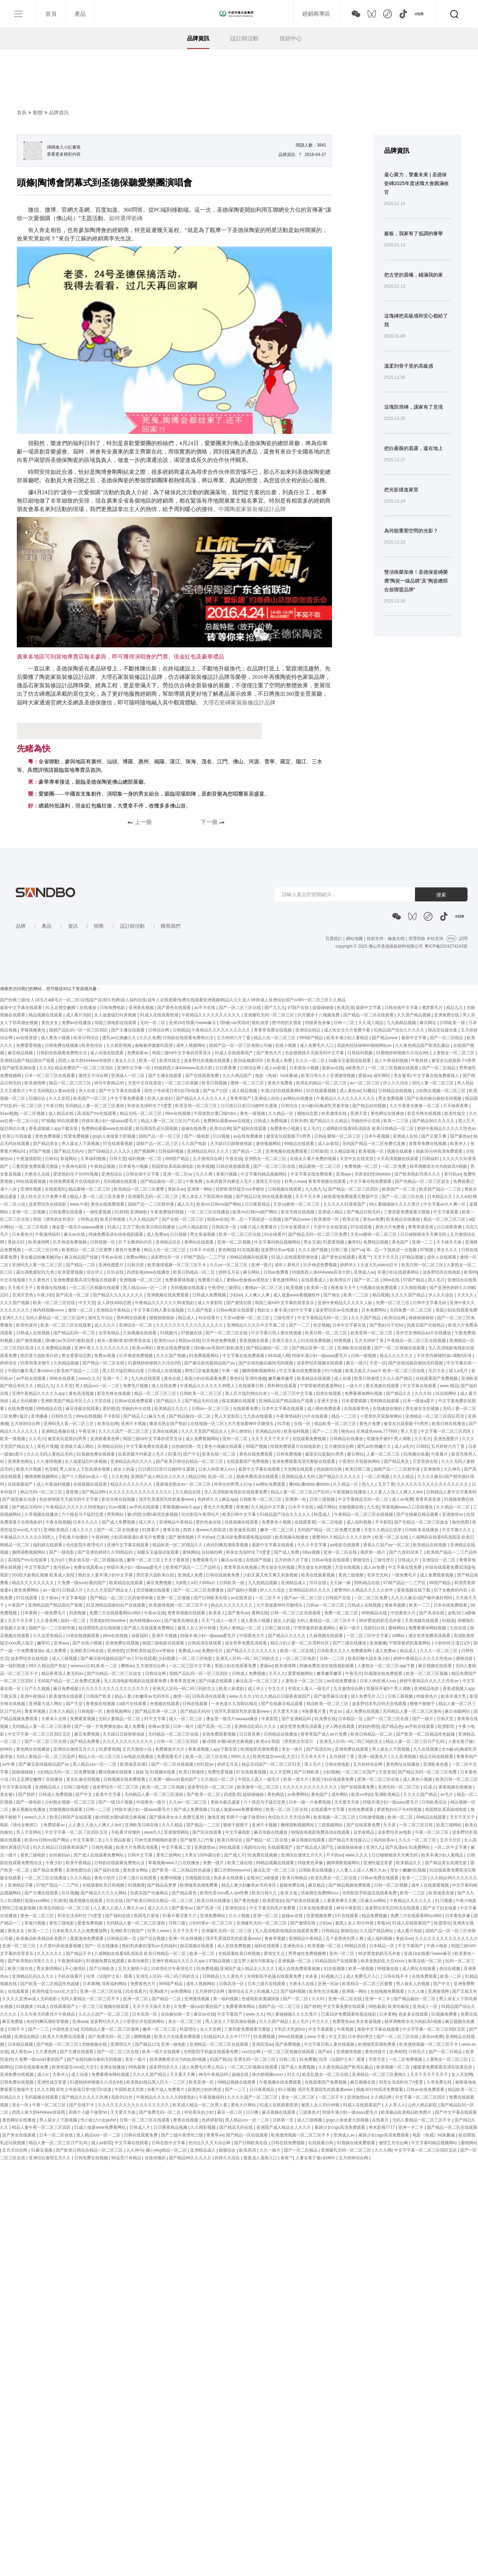  What do you see at coordinates (55, 1317) in the screenshot?
I see `无码人妻精品一区二区三区温州` at bounding box center [55, 1317].